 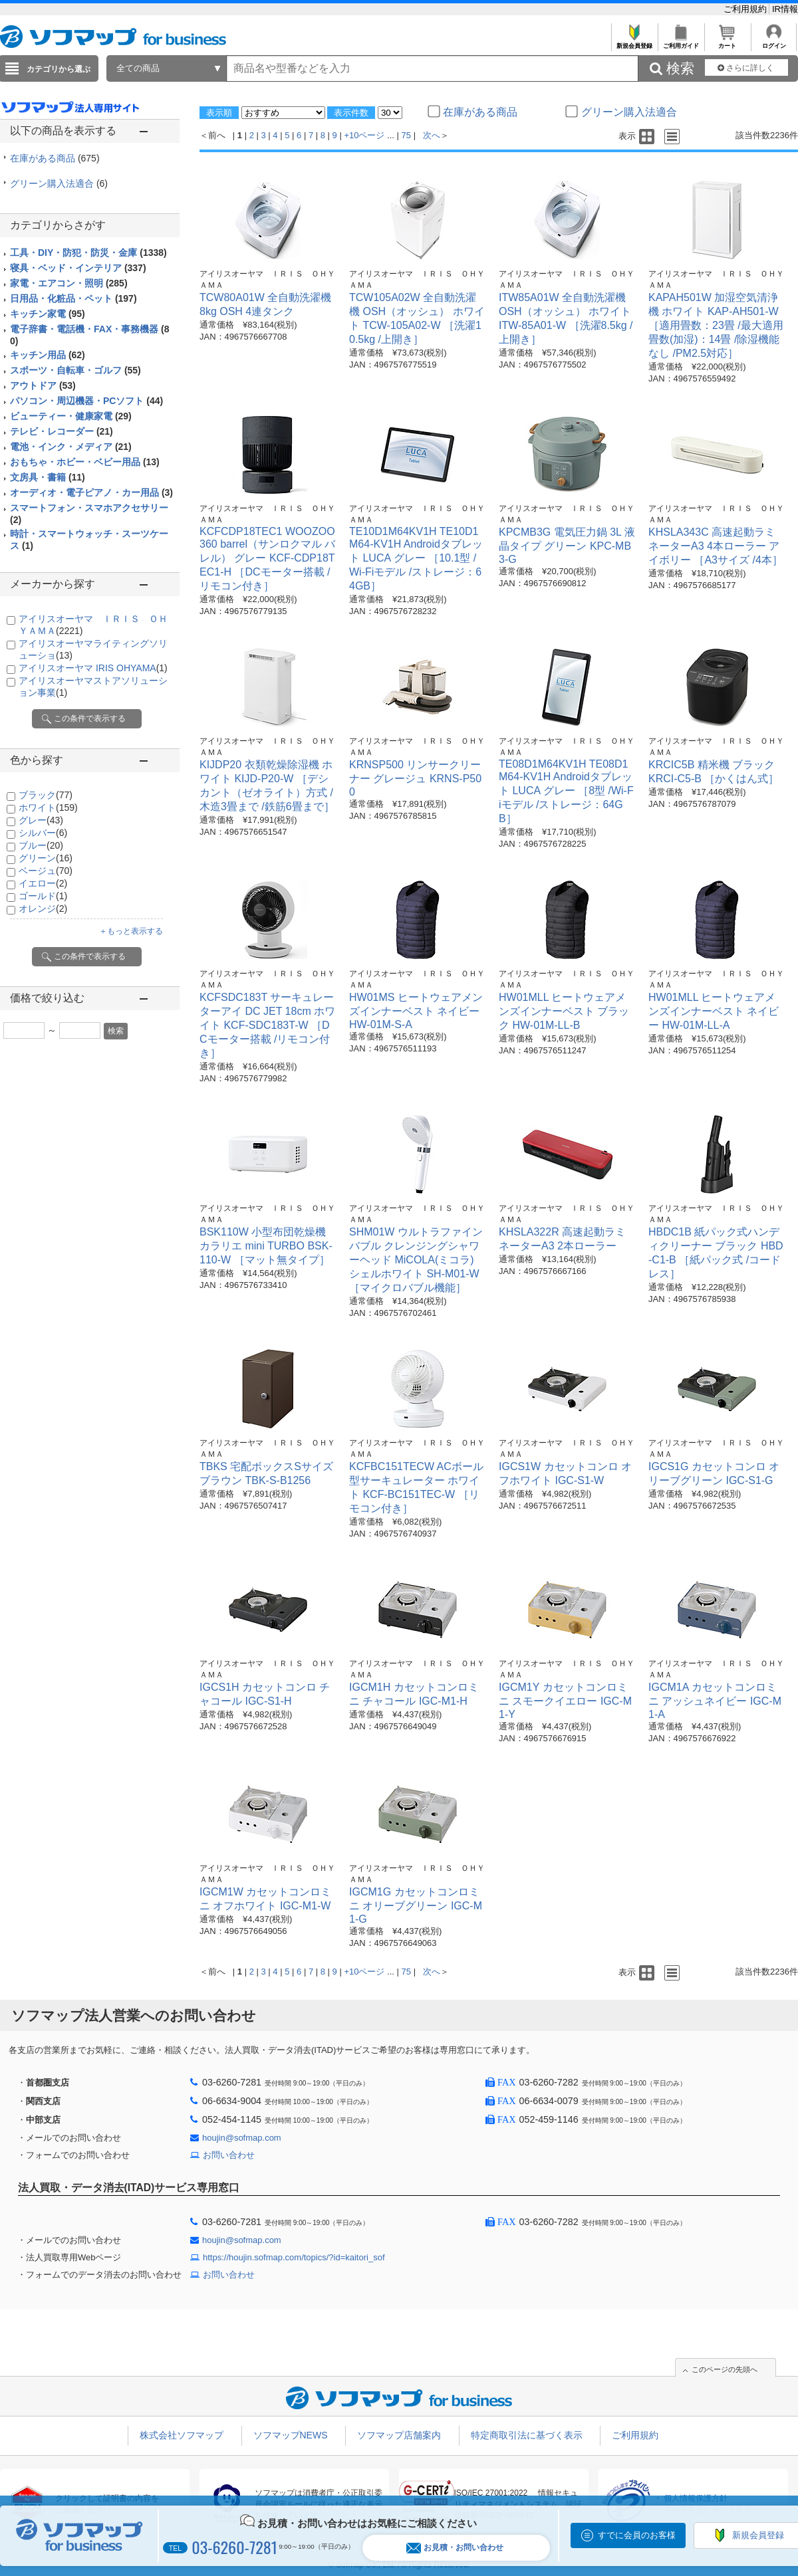 I want to click on 特定商取引法に基づく表示, so click(x=527, y=2435).